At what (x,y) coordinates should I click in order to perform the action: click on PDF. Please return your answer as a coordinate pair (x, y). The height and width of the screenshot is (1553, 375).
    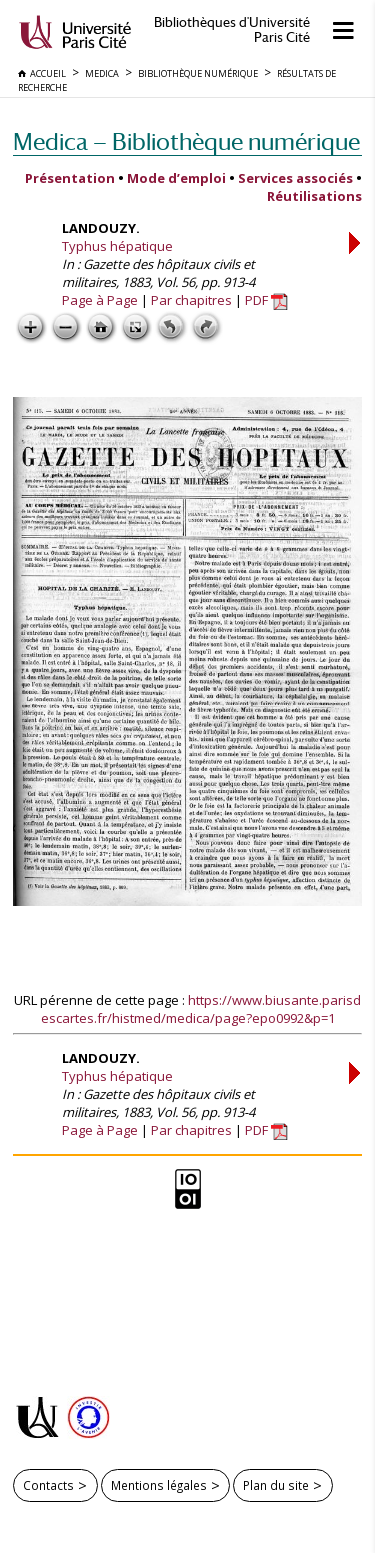
    Looking at the image, I should click on (266, 300).